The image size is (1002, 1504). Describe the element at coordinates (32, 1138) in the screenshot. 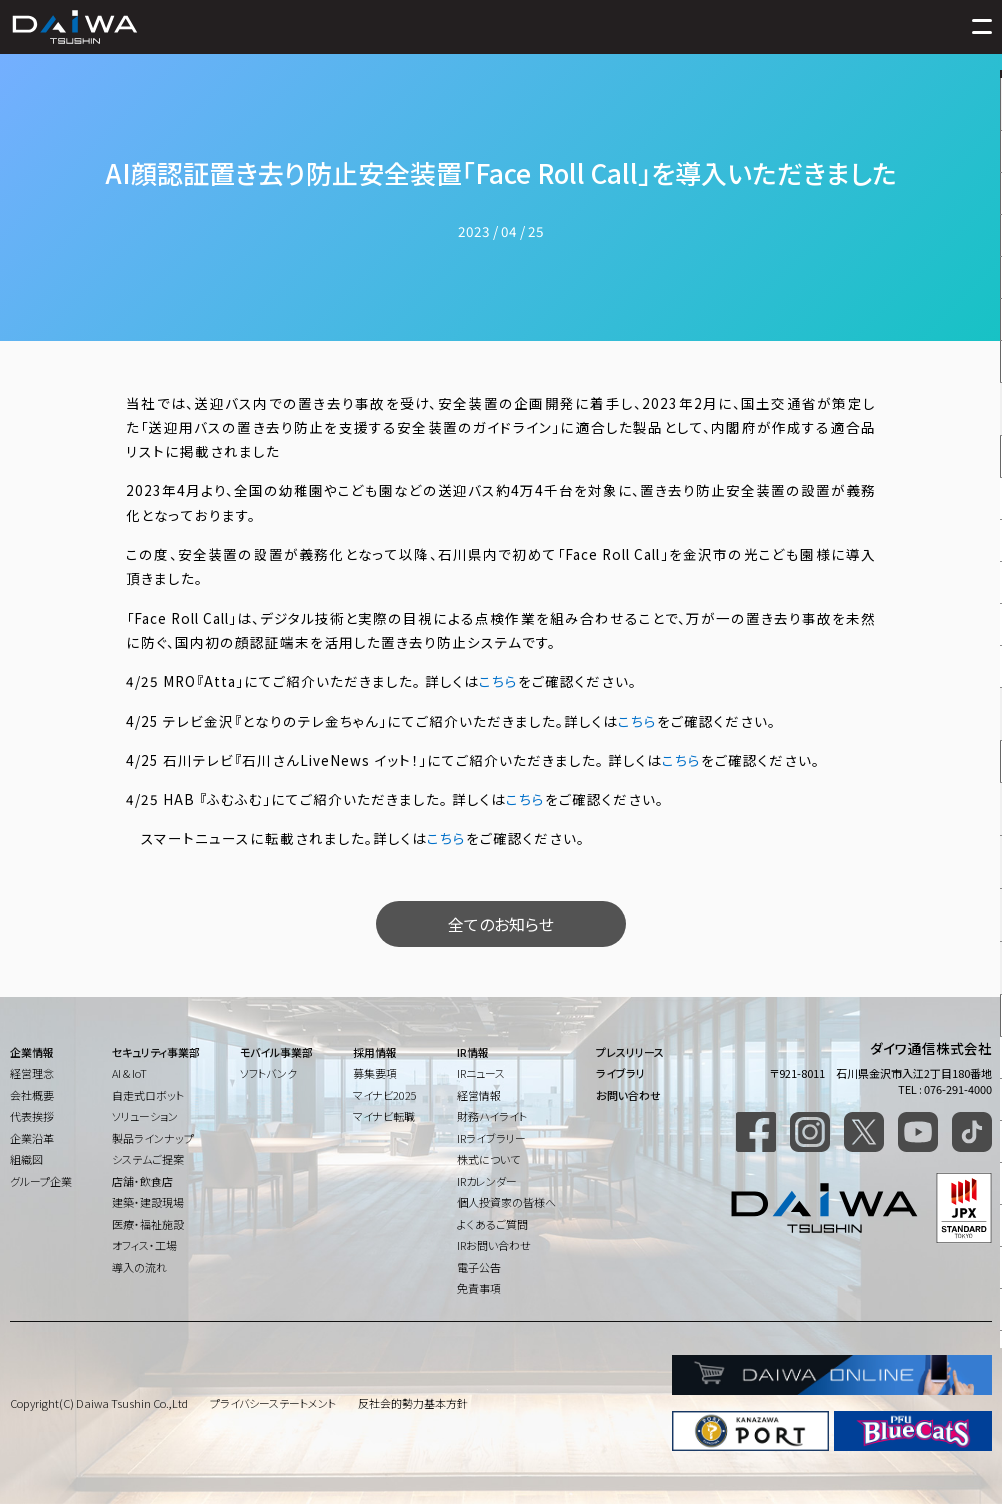

I see `企業沿革` at that location.